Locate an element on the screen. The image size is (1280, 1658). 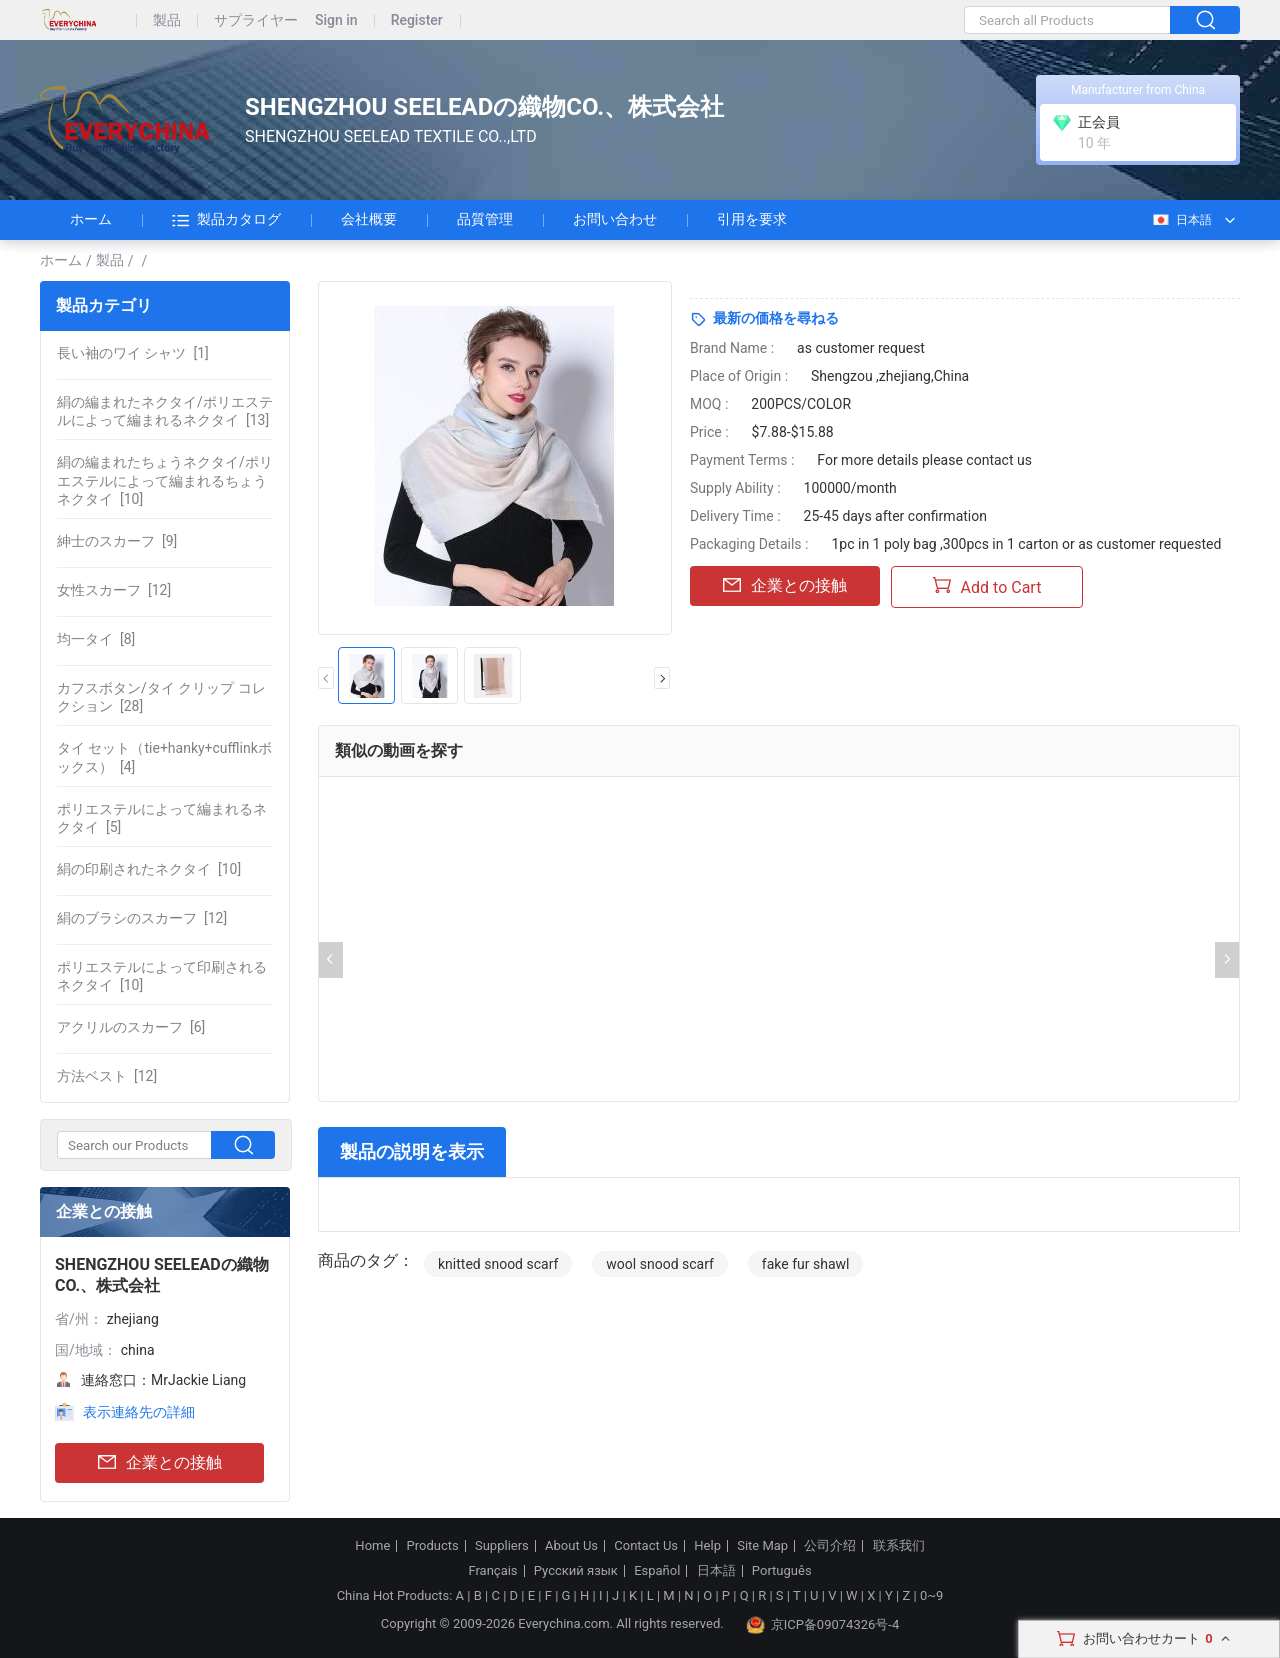
Sign in is located at coordinates (336, 20).